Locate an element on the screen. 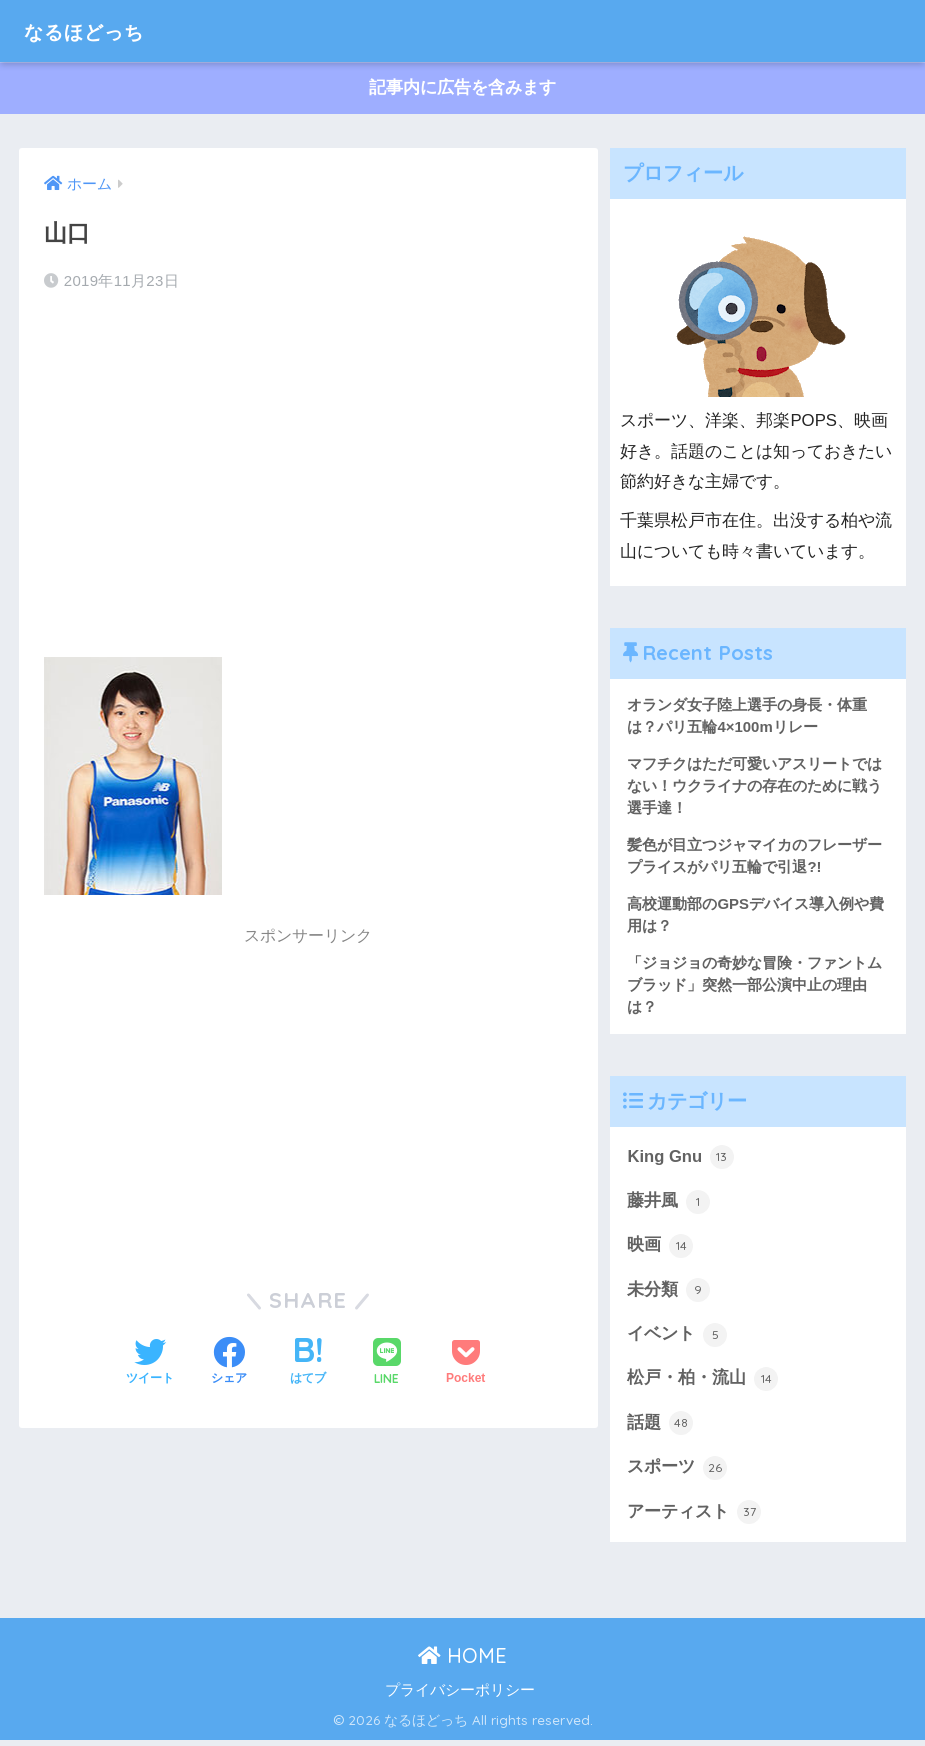 The height and width of the screenshot is (1746, 925). [Advertisement] is located at coordinates (308, 469).